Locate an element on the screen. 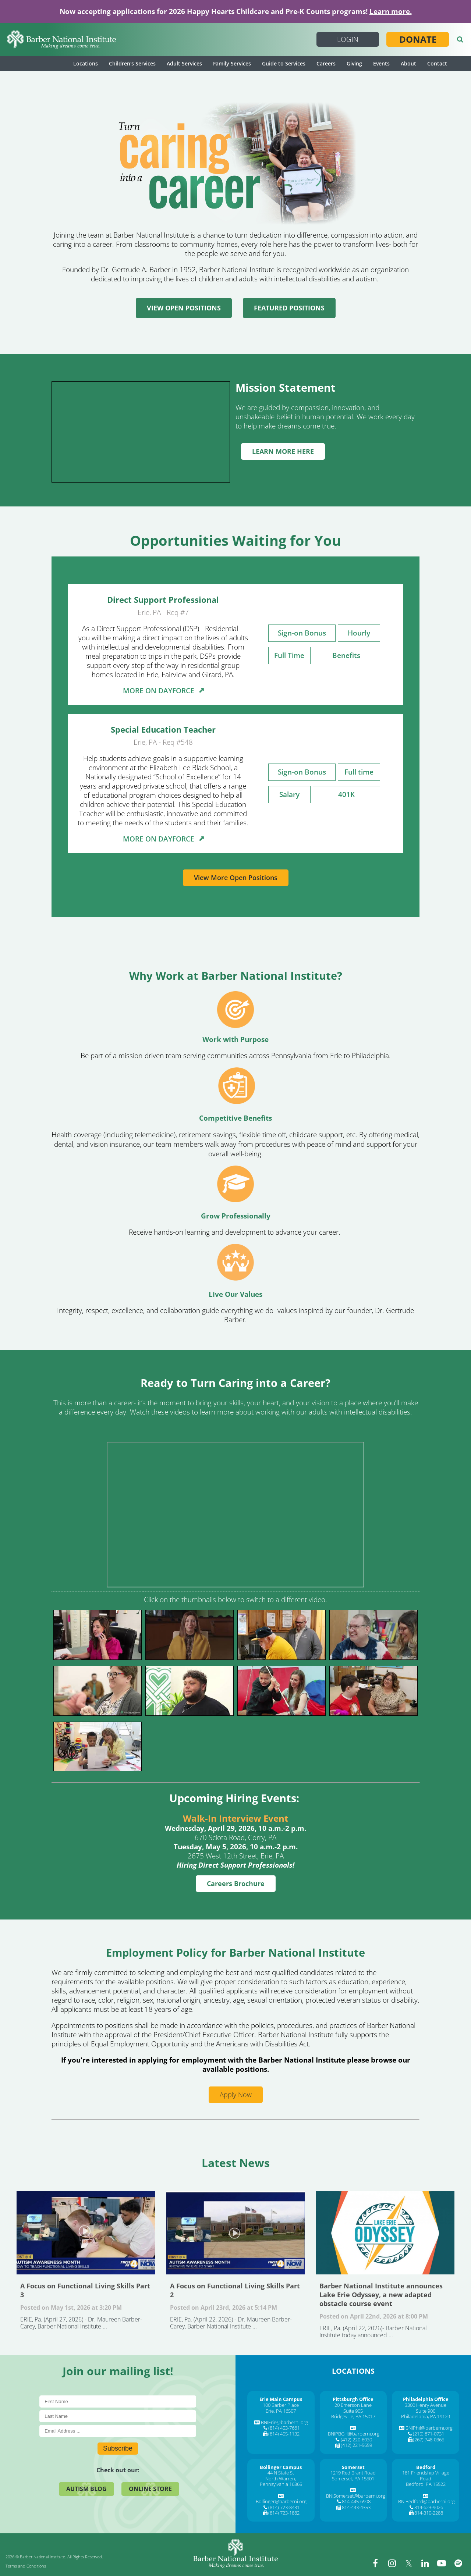  Contact is located at coordinates (437, 63).